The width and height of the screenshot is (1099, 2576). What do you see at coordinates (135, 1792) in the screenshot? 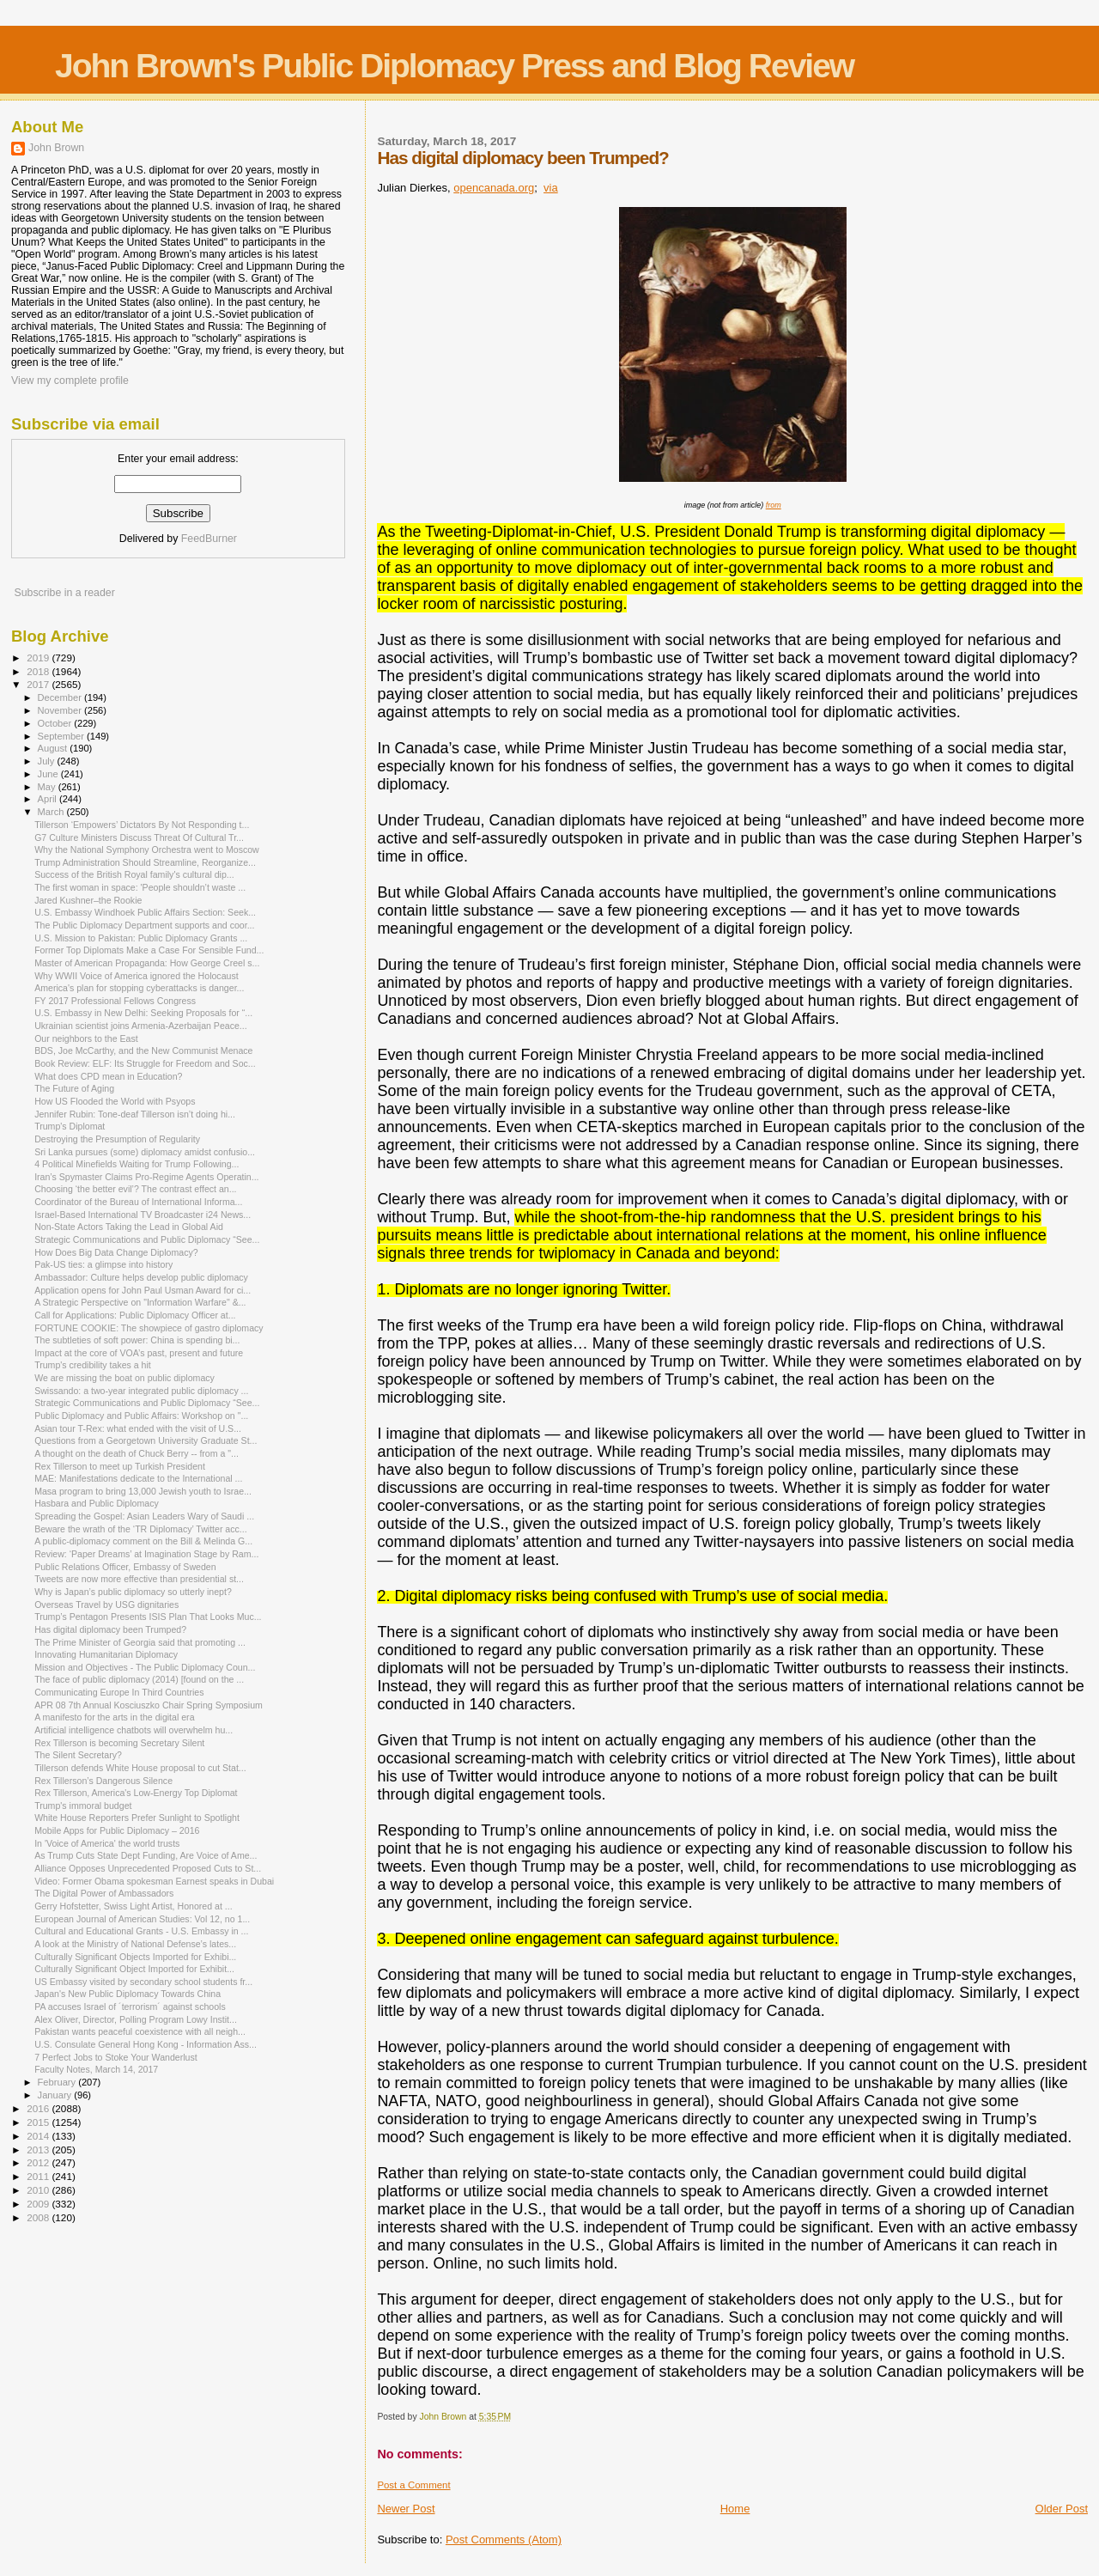
I see `Rex Tillerson, America's Low-Energy Top Diplomat` at bounding box center [135, 1792].